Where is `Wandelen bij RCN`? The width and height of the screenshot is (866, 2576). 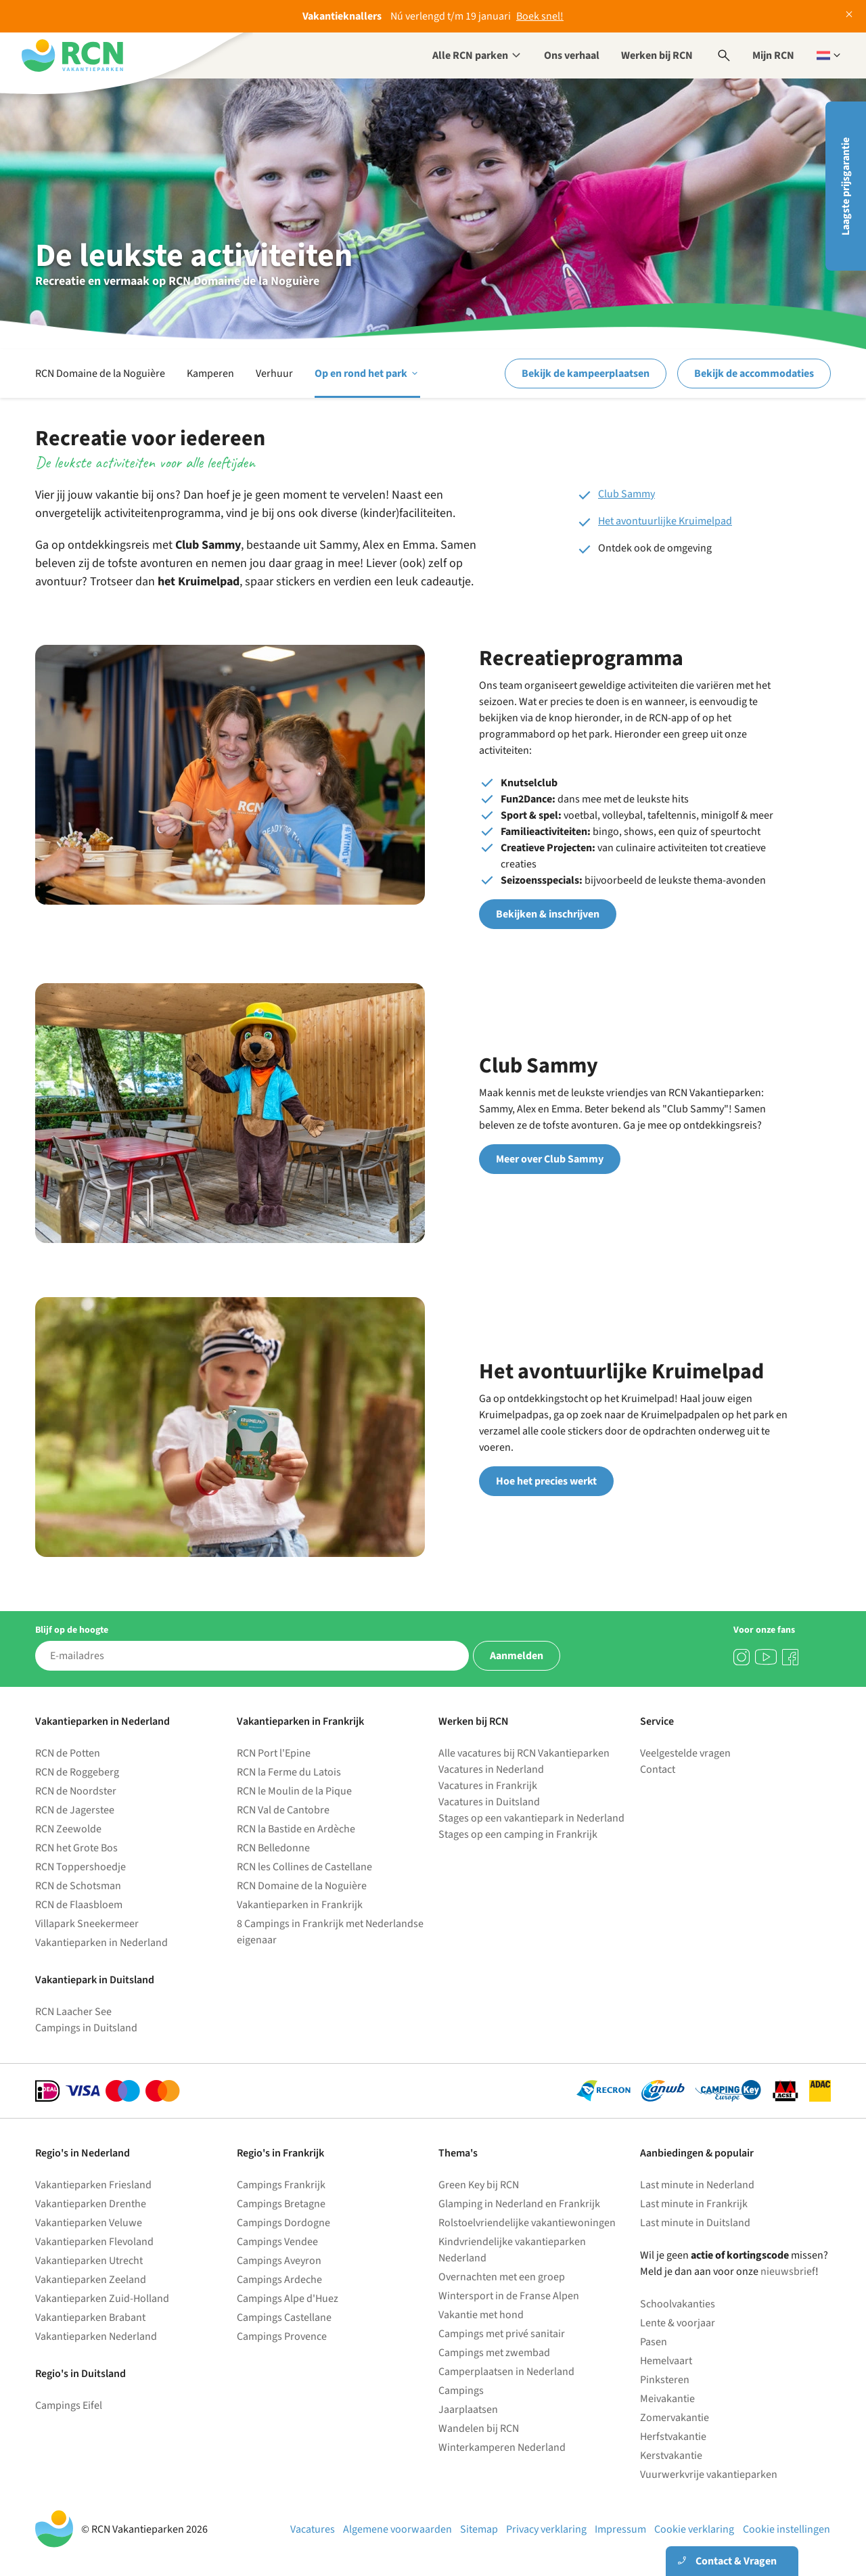
Wandelen bij RCN is located at coordinates (478, 2428).